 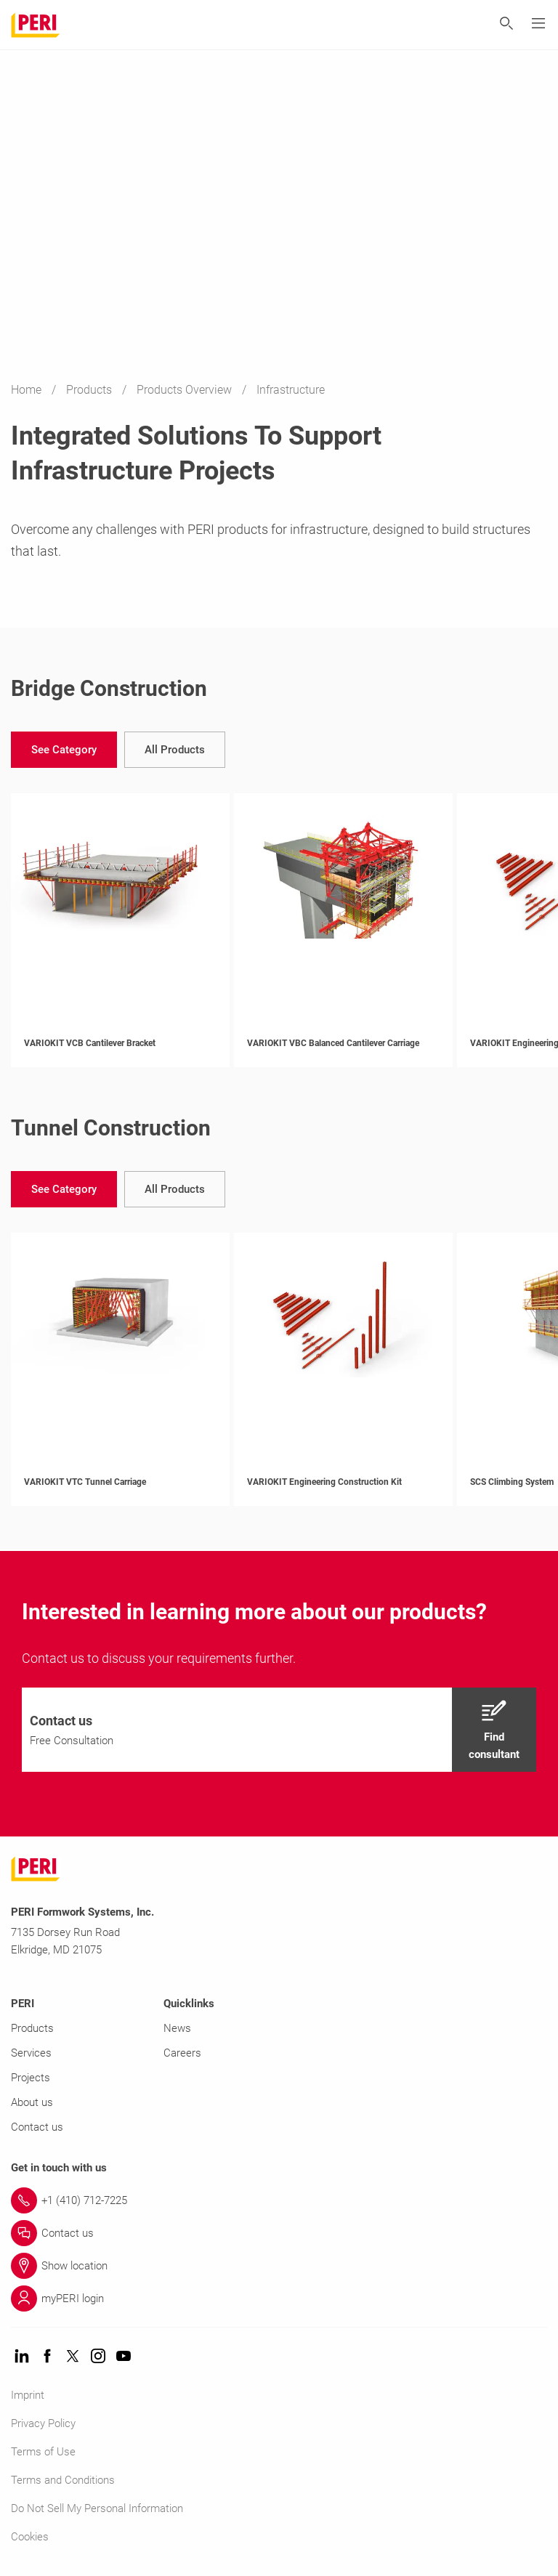 What do you see at coordinates (177, 2028) in the screenshot?
I see `News` at bounding box center [177, 2028].